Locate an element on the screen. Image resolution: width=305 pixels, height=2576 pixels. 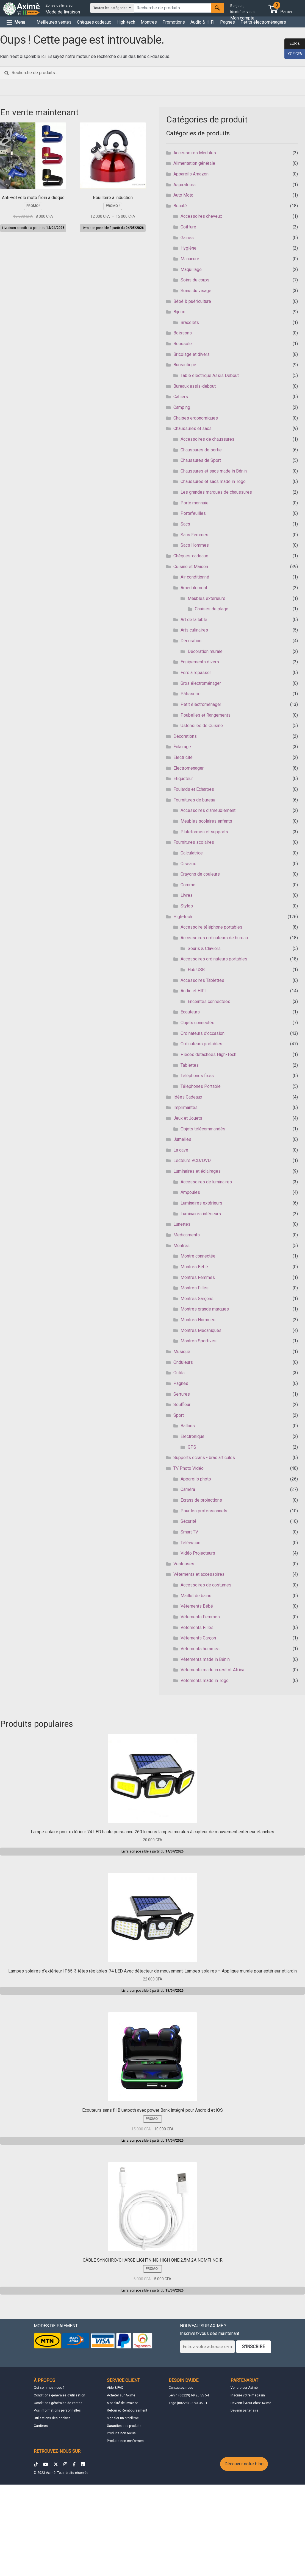
Ordinateurs portables is located at coordinates (201, 1043).